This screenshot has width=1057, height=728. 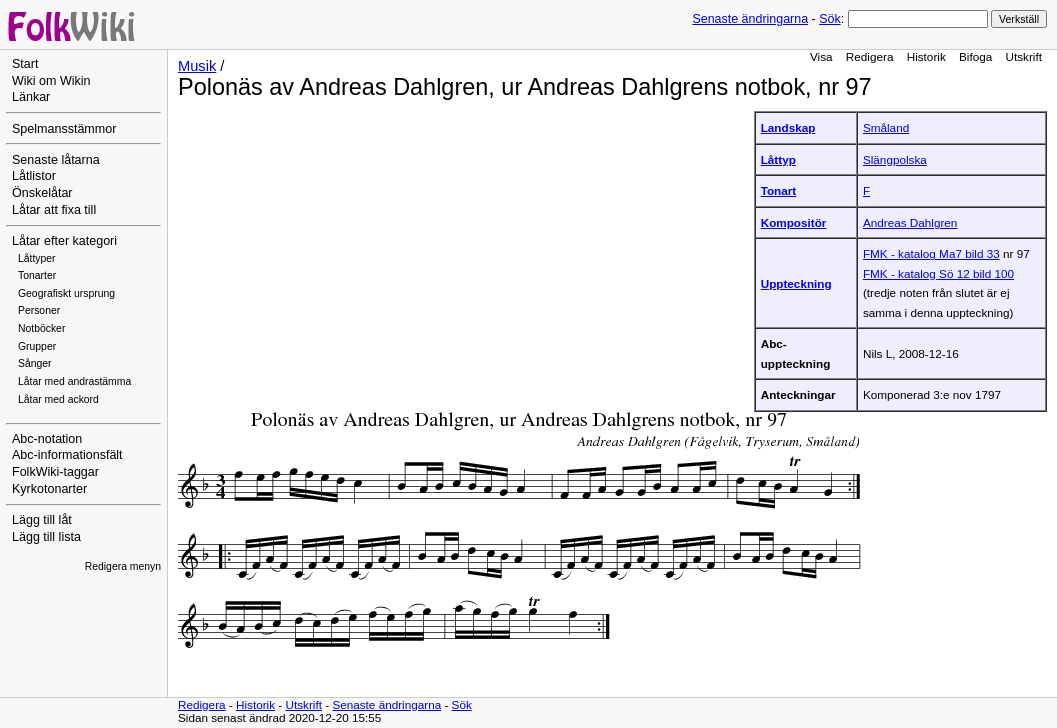 I want to click on Tonarter, so click(x=37, y=275).